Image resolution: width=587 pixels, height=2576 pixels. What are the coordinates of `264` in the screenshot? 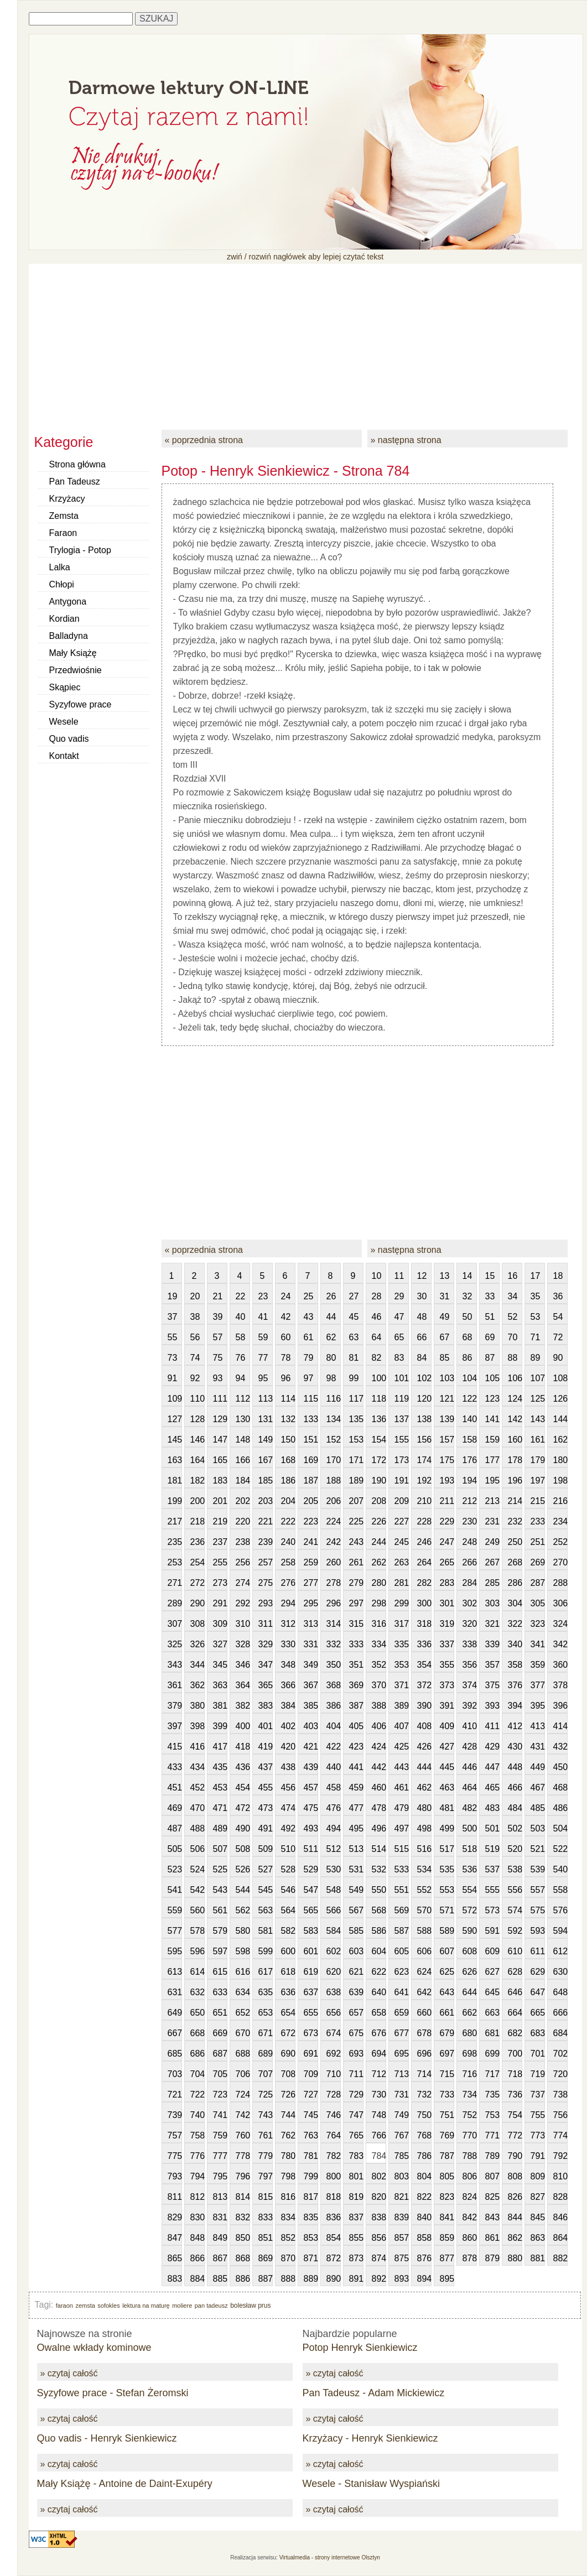 It's located at (424, 1562).